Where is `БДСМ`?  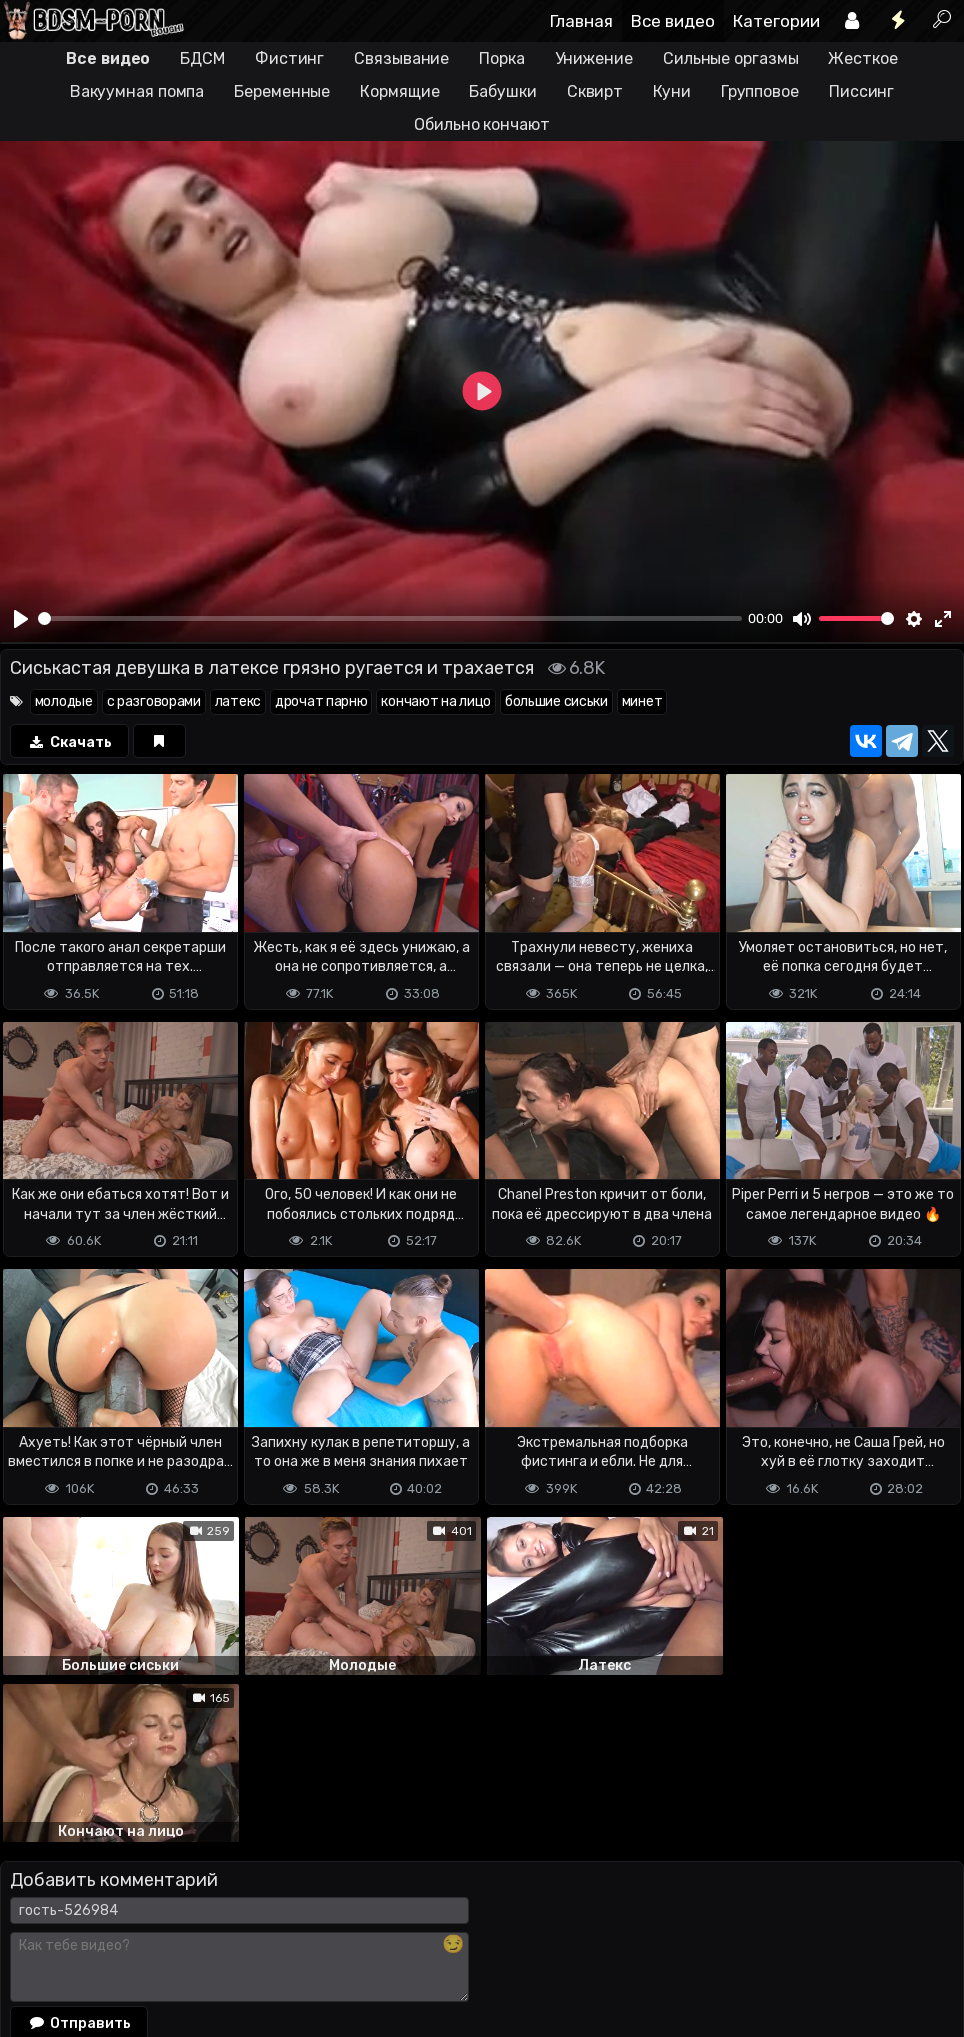 БДСМ is located at coordinates (202, 58).